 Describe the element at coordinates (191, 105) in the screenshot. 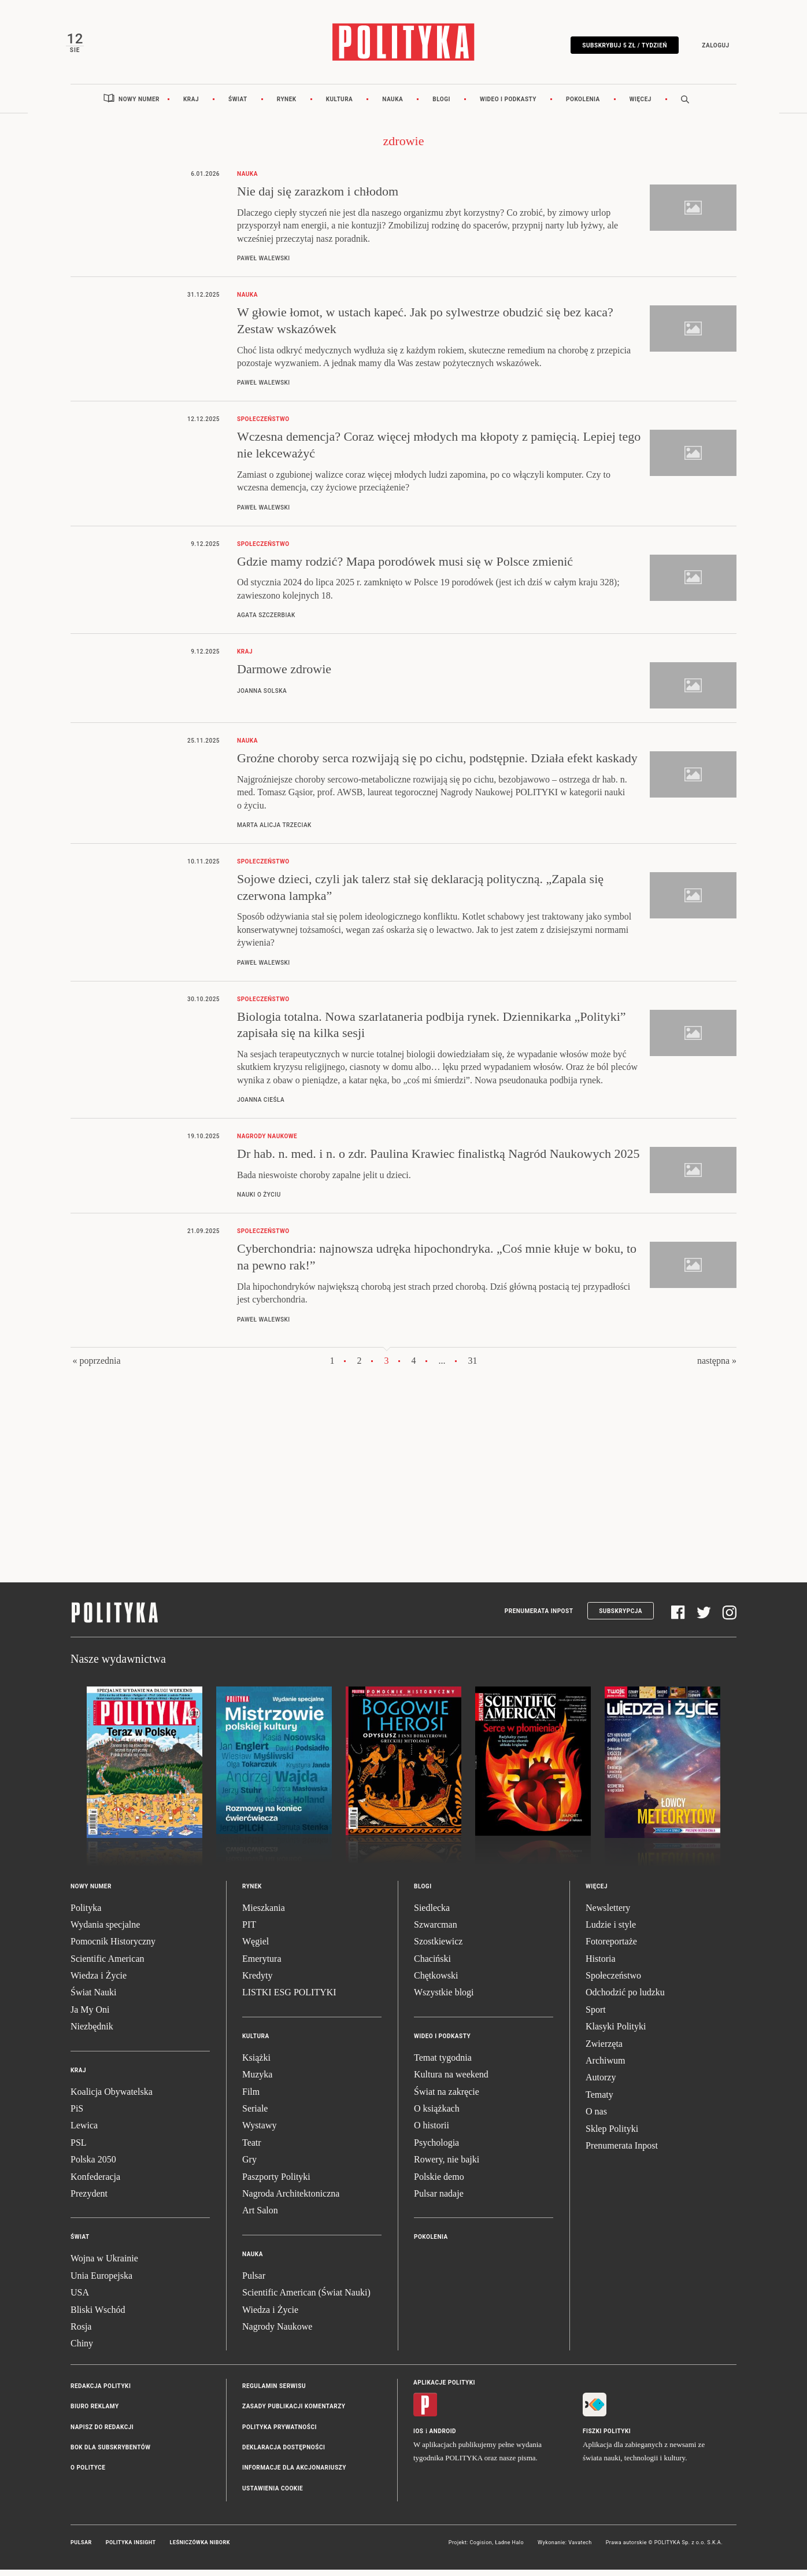

I see `Kraj` at that location.